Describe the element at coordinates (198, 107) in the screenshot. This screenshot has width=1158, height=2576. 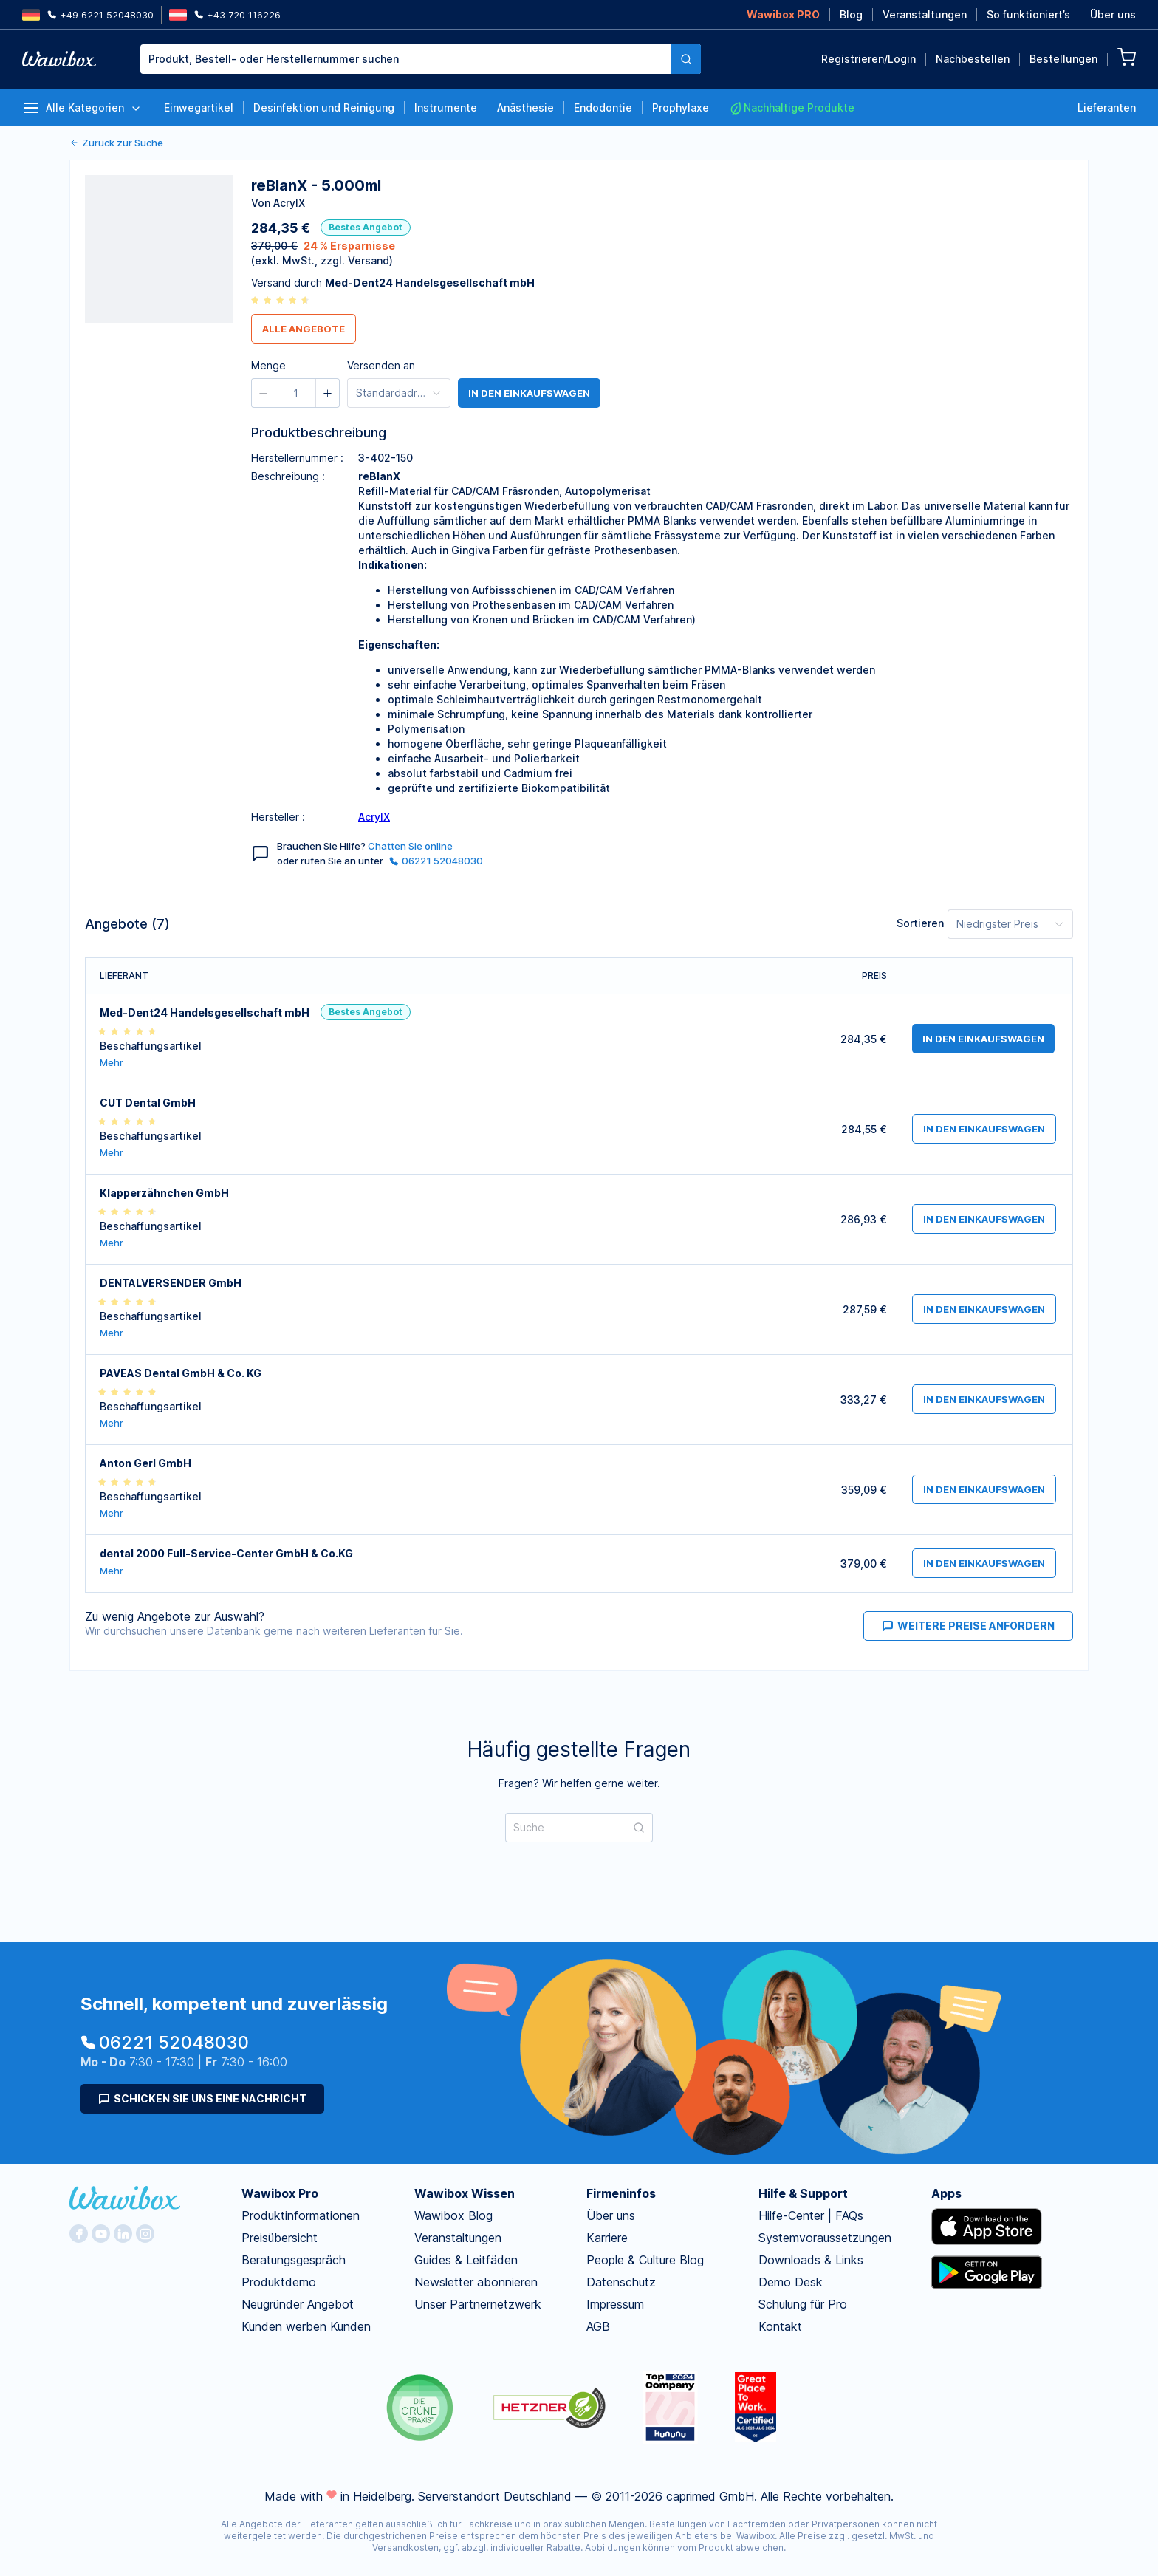
I see `Einwegartikel` at that location.